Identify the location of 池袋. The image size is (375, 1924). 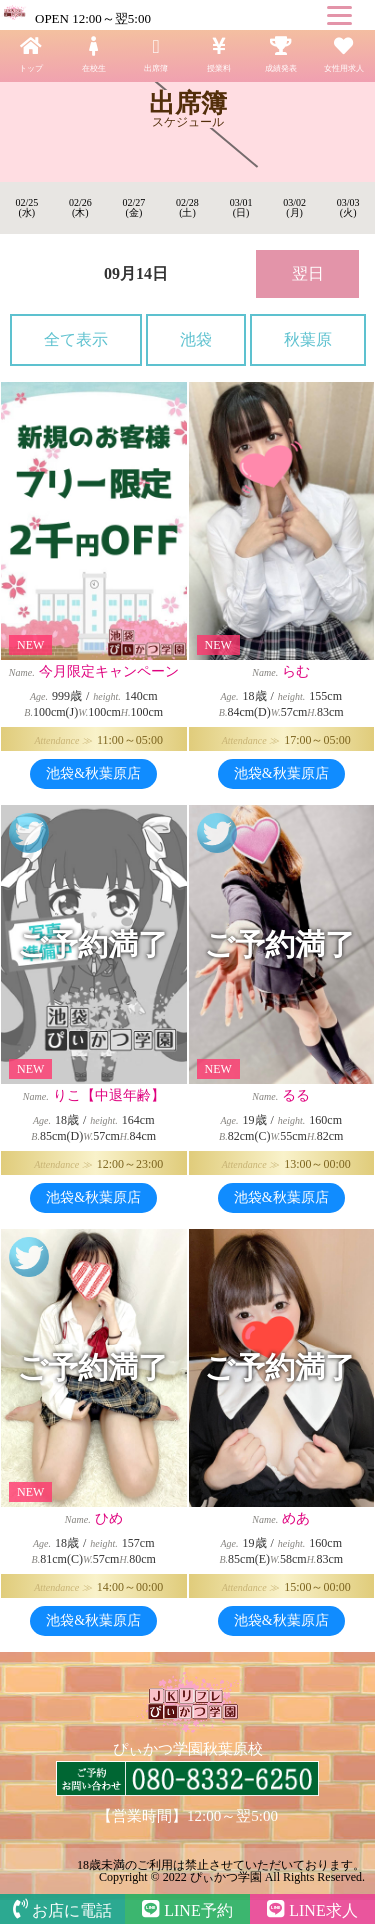
(196, 339).